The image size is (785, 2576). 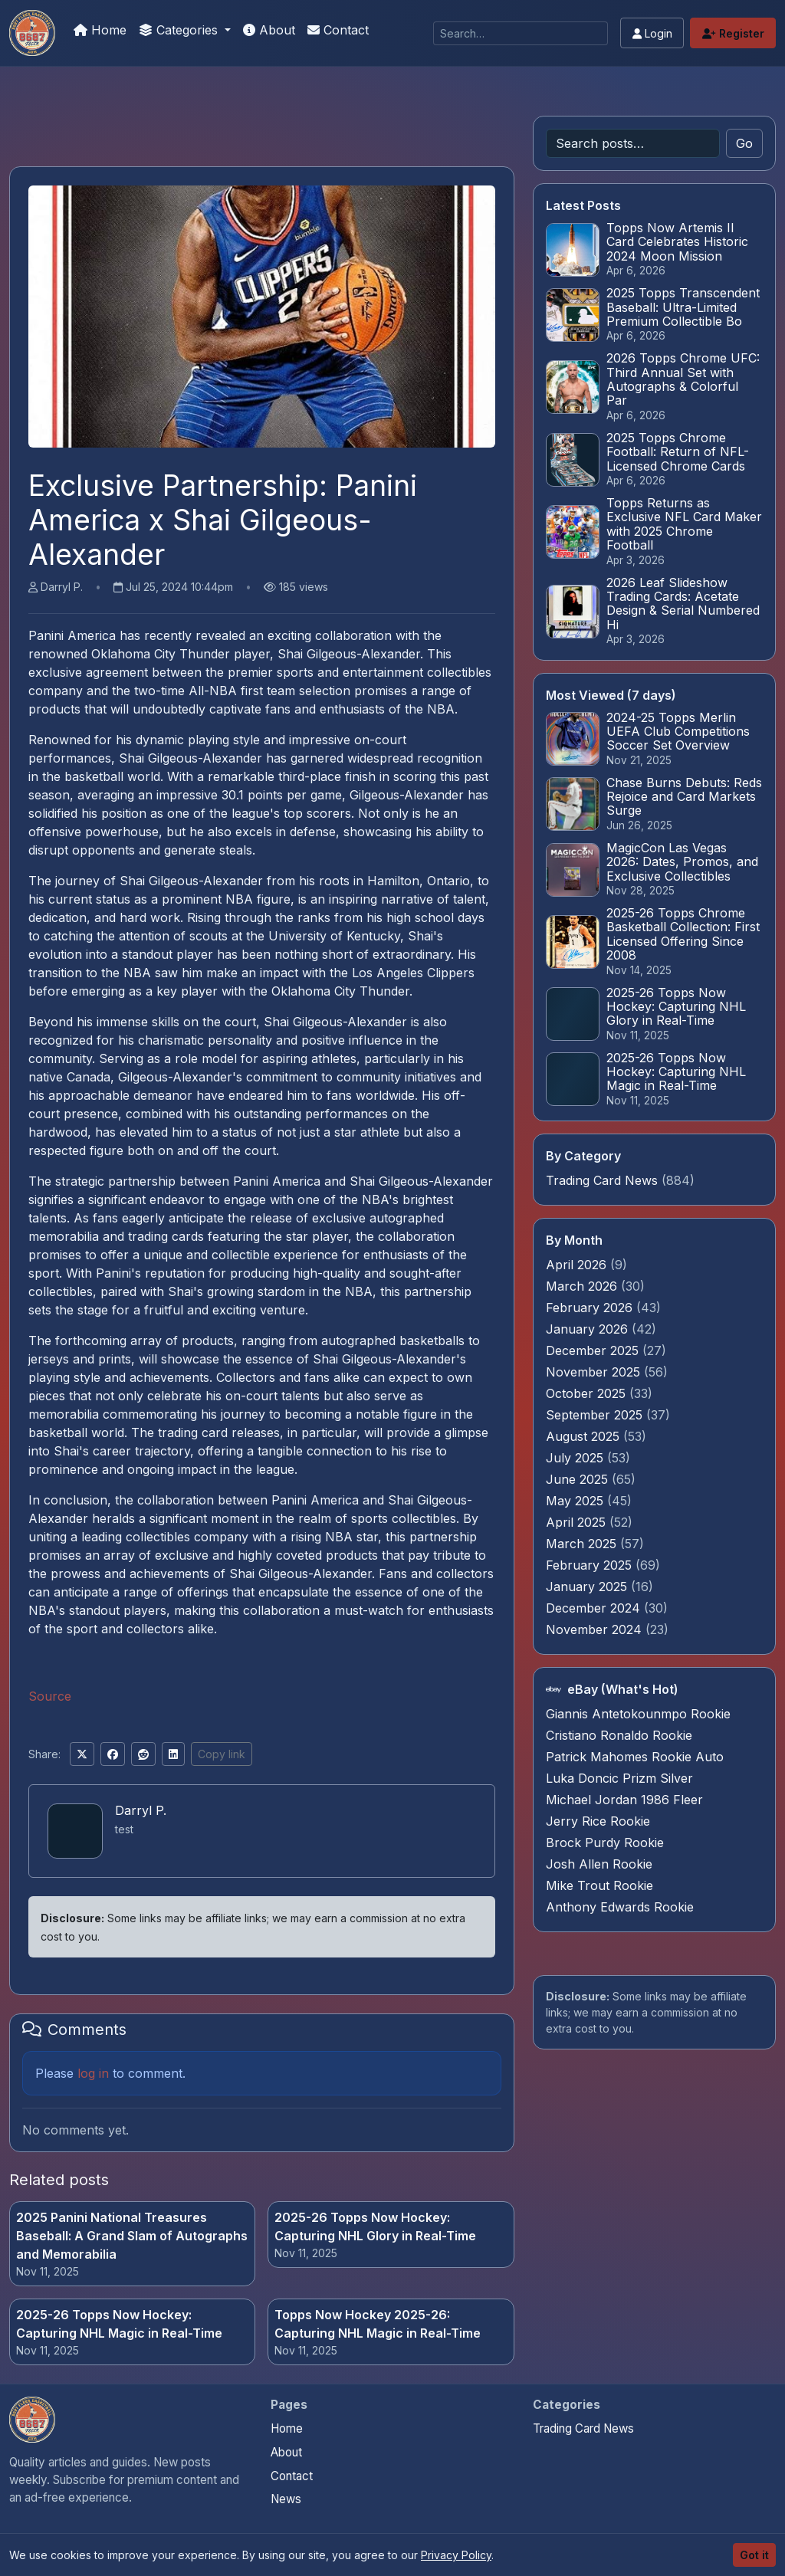 I want to click on April 2026, so click(x=578, y=1264).